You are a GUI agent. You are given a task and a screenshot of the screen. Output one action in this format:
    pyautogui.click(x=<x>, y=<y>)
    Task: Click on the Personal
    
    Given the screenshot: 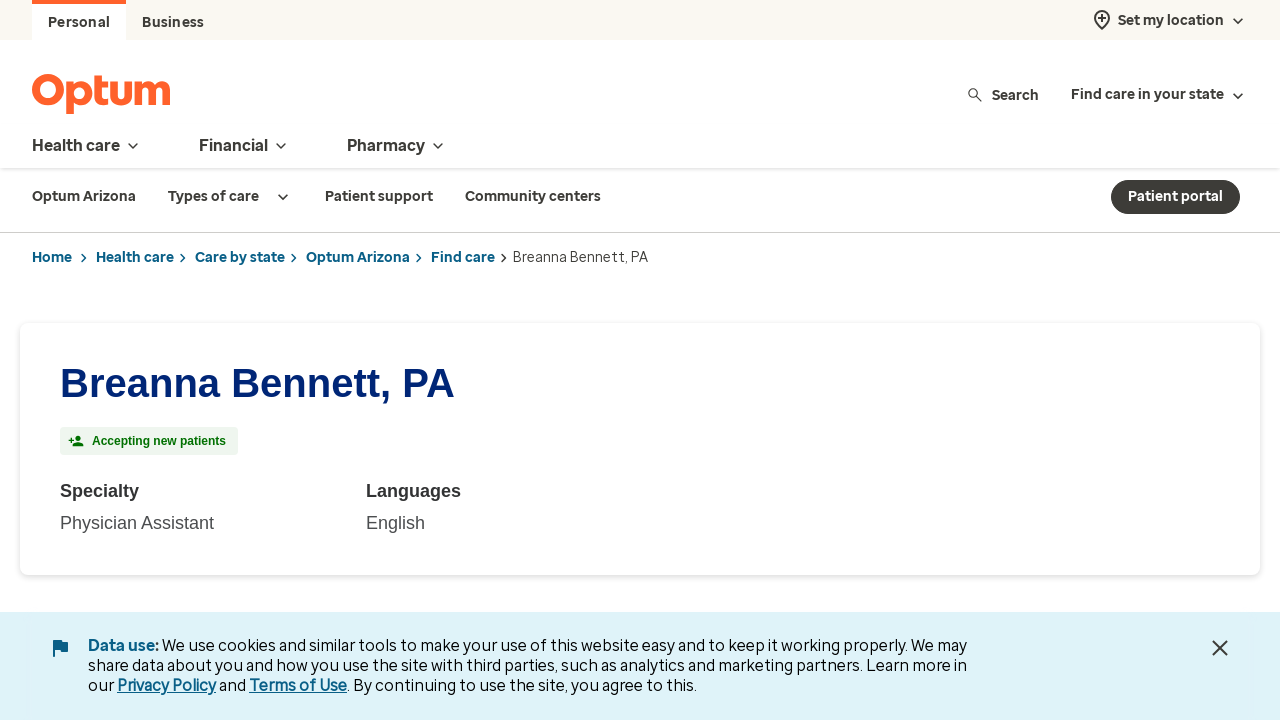 What is the action you would take?
    pyautogui.click(x=79, y=22)
    